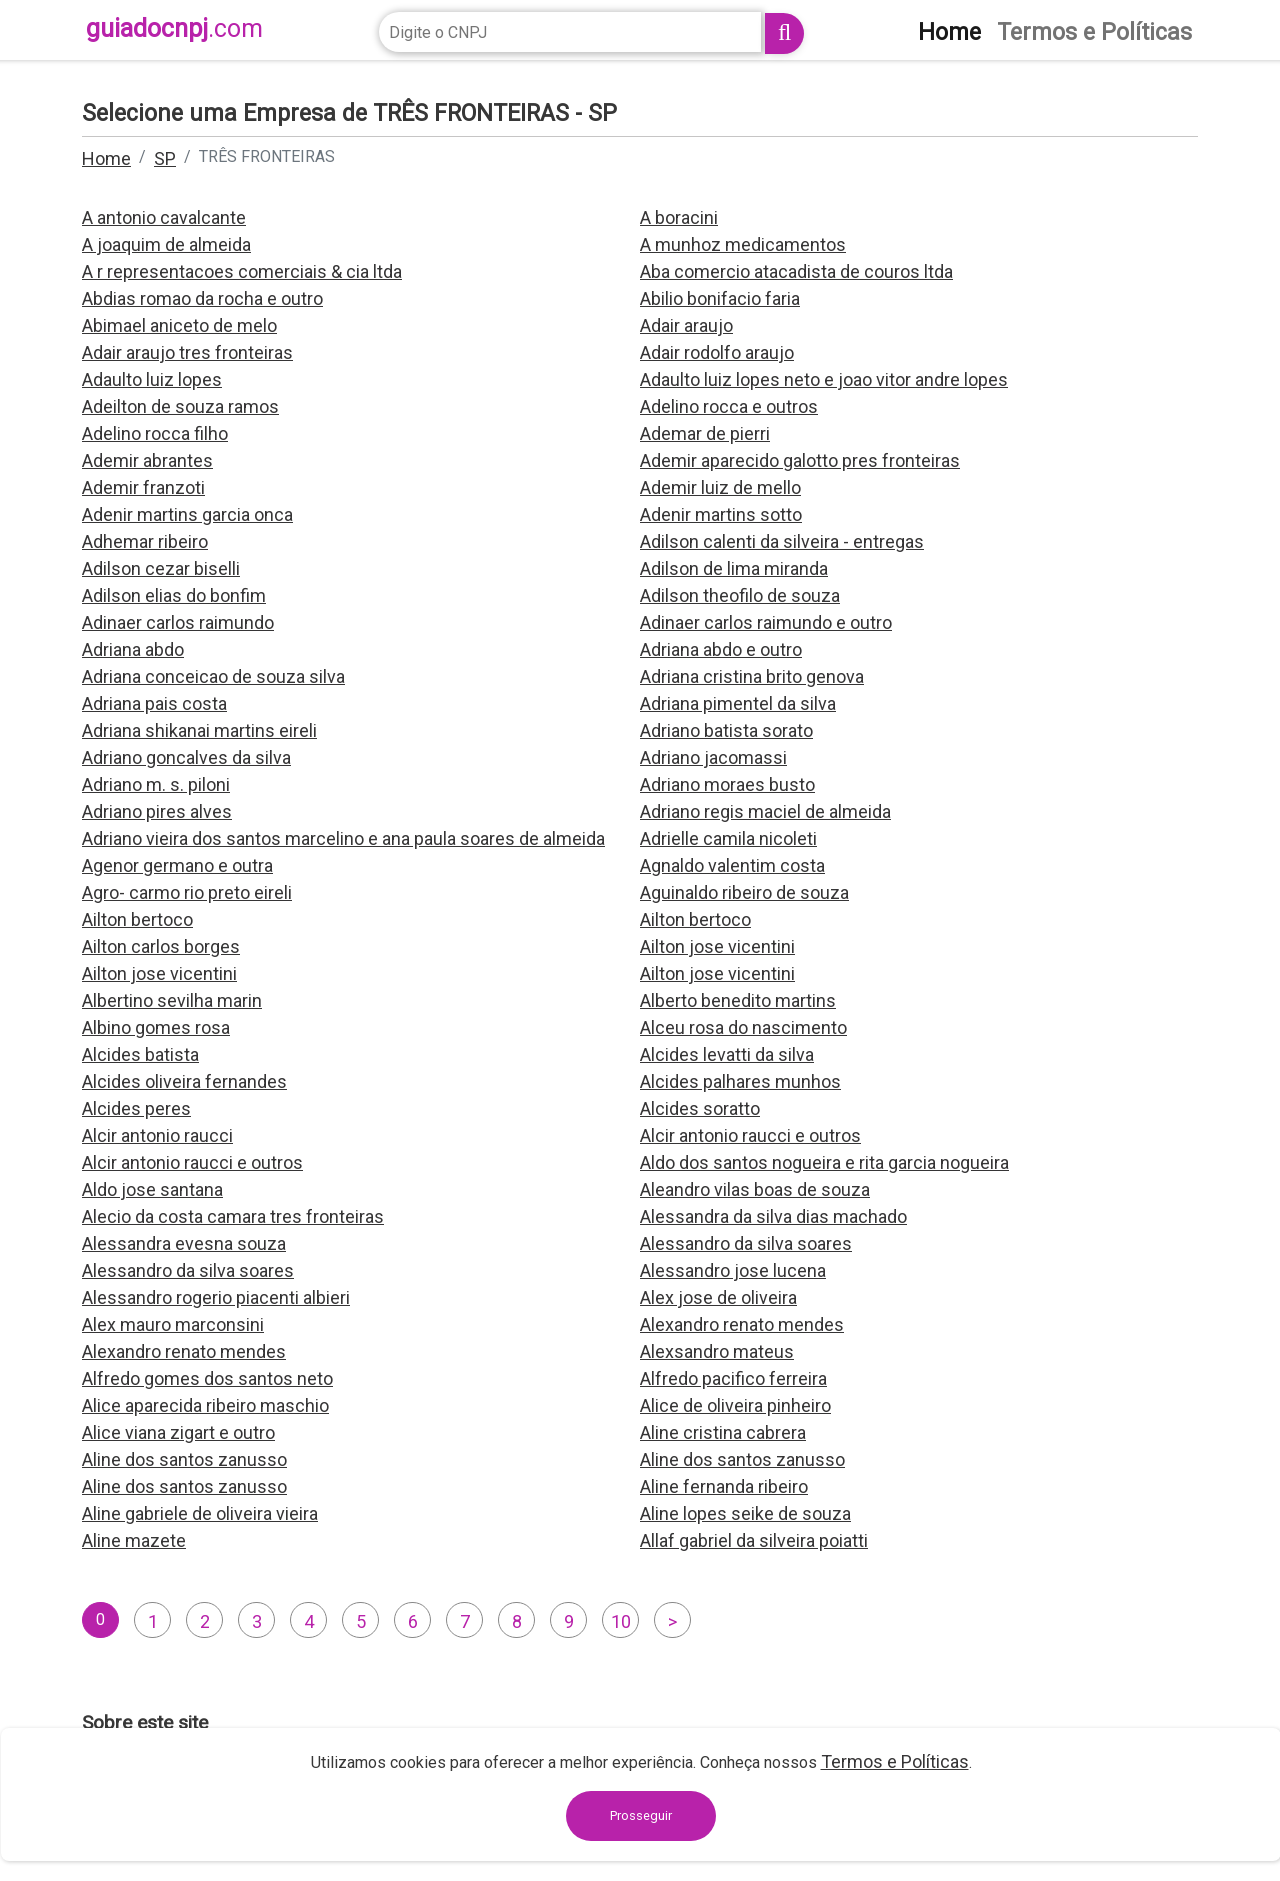  What do you see at coordinates (157, 811) in the screenshot?
I see `Adriano pires alves` at bounding box center [157, 811].